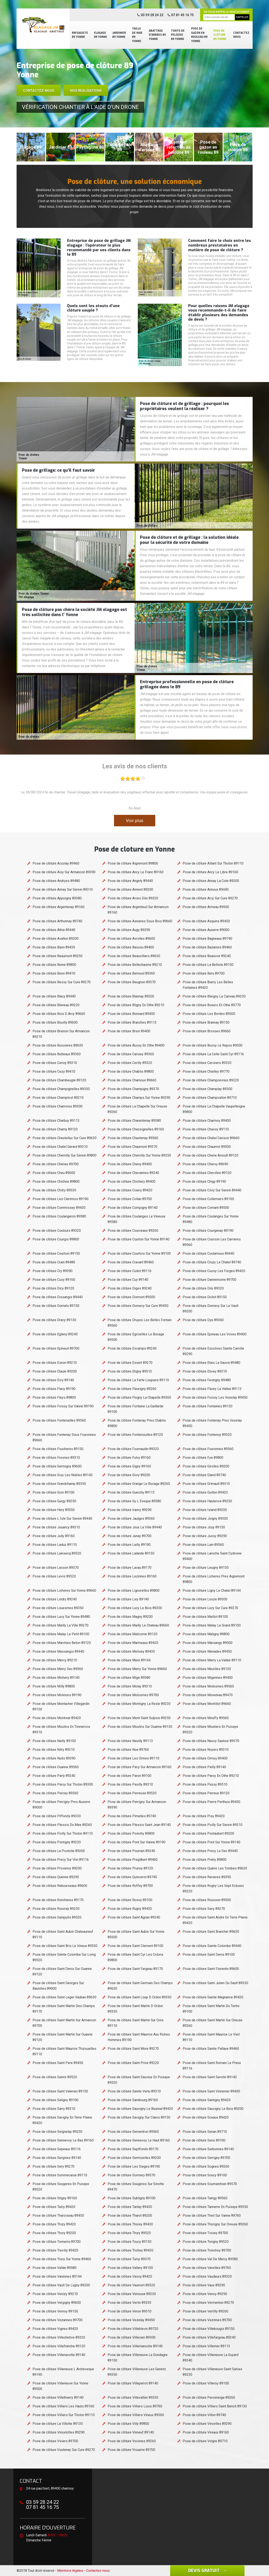  What do you see at coordinates (57, 2242) in the screenshot?
I see `Pose de clôture Tonnerre 89700` at bounding box center [57, 2242].